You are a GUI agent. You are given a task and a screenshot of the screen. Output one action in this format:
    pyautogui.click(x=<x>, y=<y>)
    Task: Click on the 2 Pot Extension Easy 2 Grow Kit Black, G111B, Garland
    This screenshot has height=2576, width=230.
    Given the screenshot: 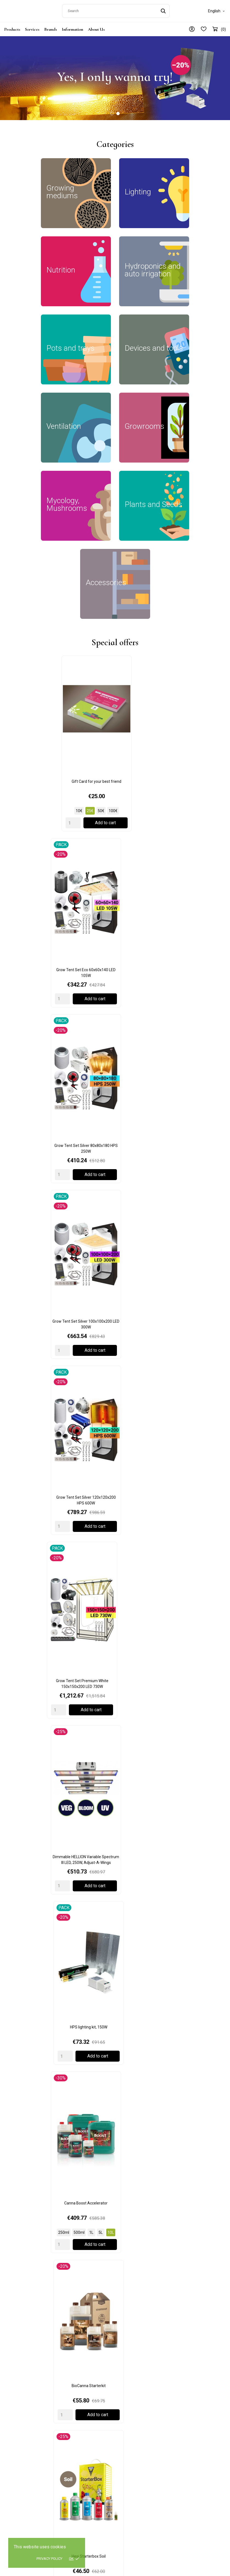 What is the action you would take?
    pyautogui.click(x=41, y=1793)
    